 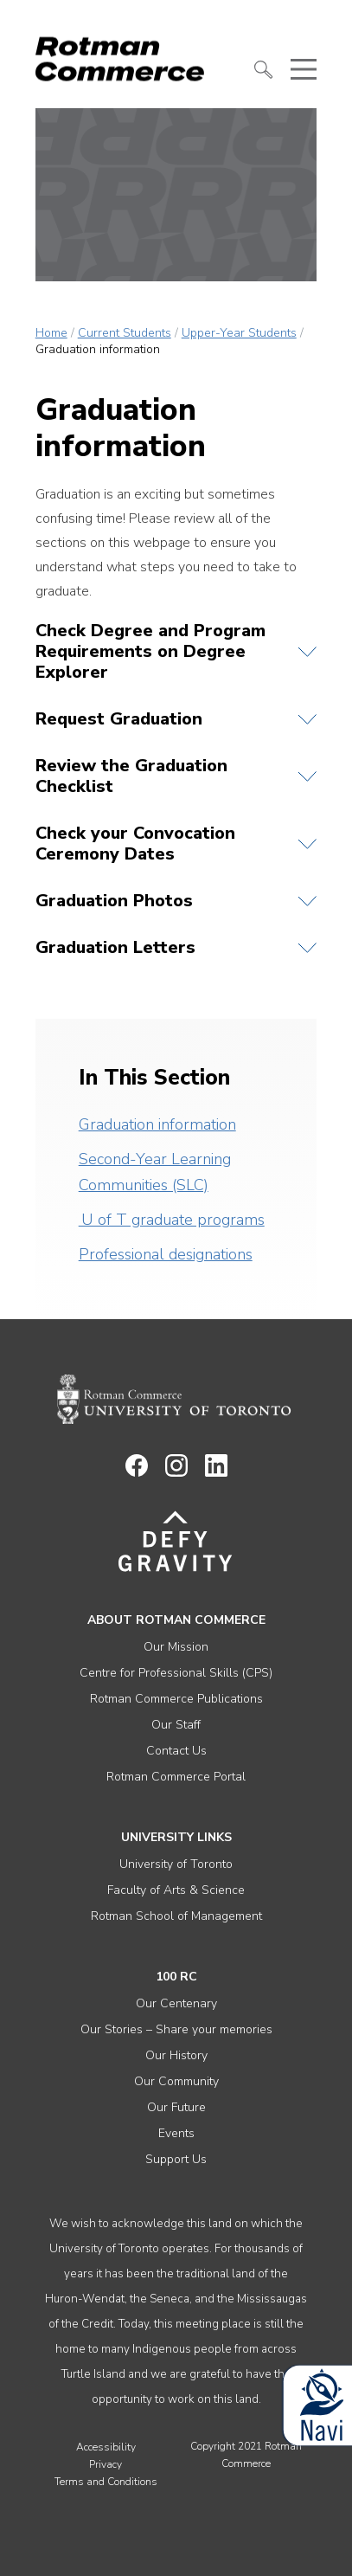 I want to click on Our Staff, so click(x=176, y=1724).